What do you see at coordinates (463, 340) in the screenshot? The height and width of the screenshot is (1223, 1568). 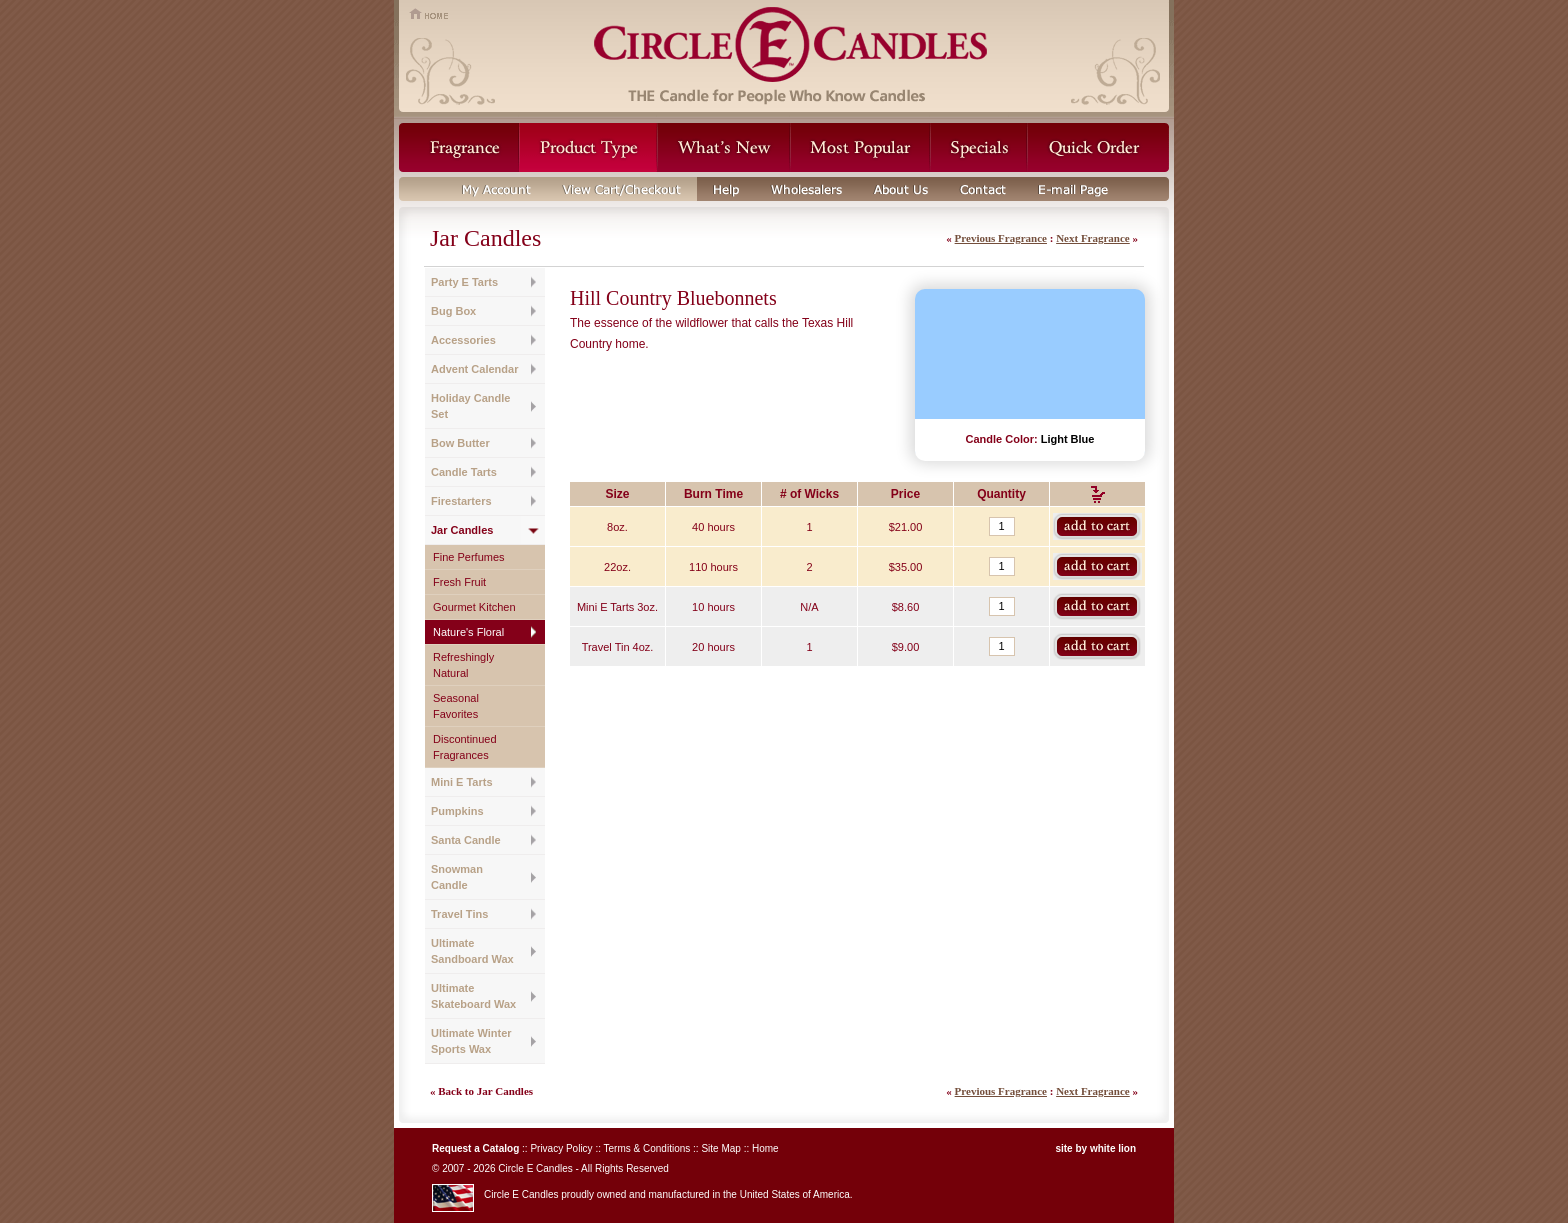 I see `Accessories` at bounding box center [463, 340].